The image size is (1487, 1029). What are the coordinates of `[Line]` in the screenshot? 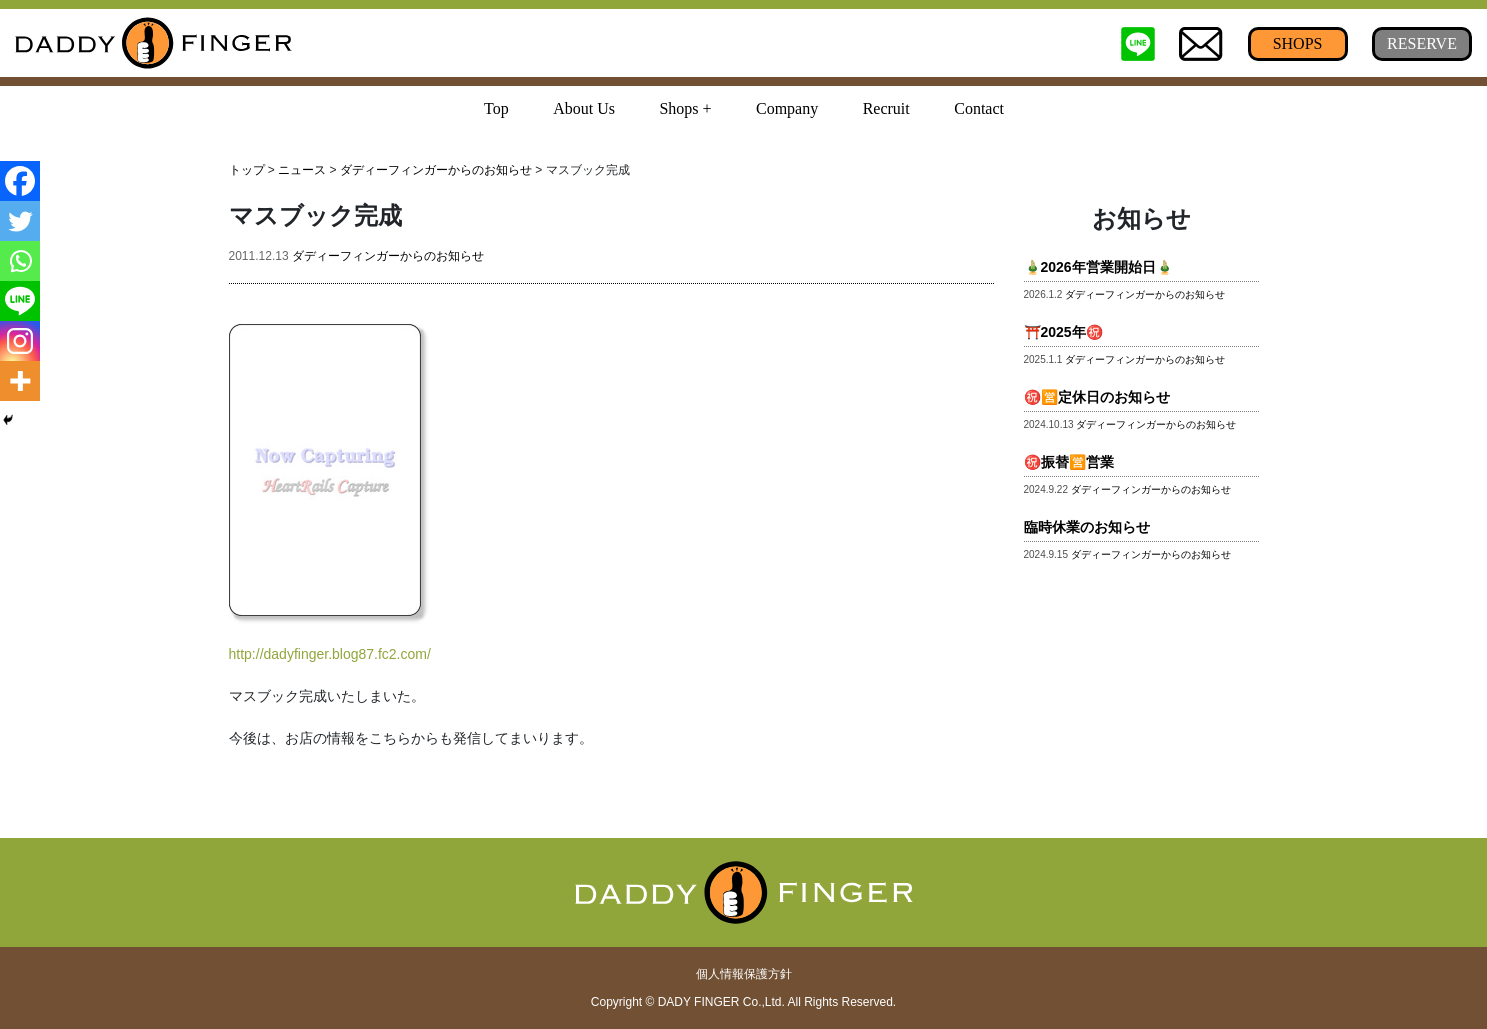 It's located at (20, 301).